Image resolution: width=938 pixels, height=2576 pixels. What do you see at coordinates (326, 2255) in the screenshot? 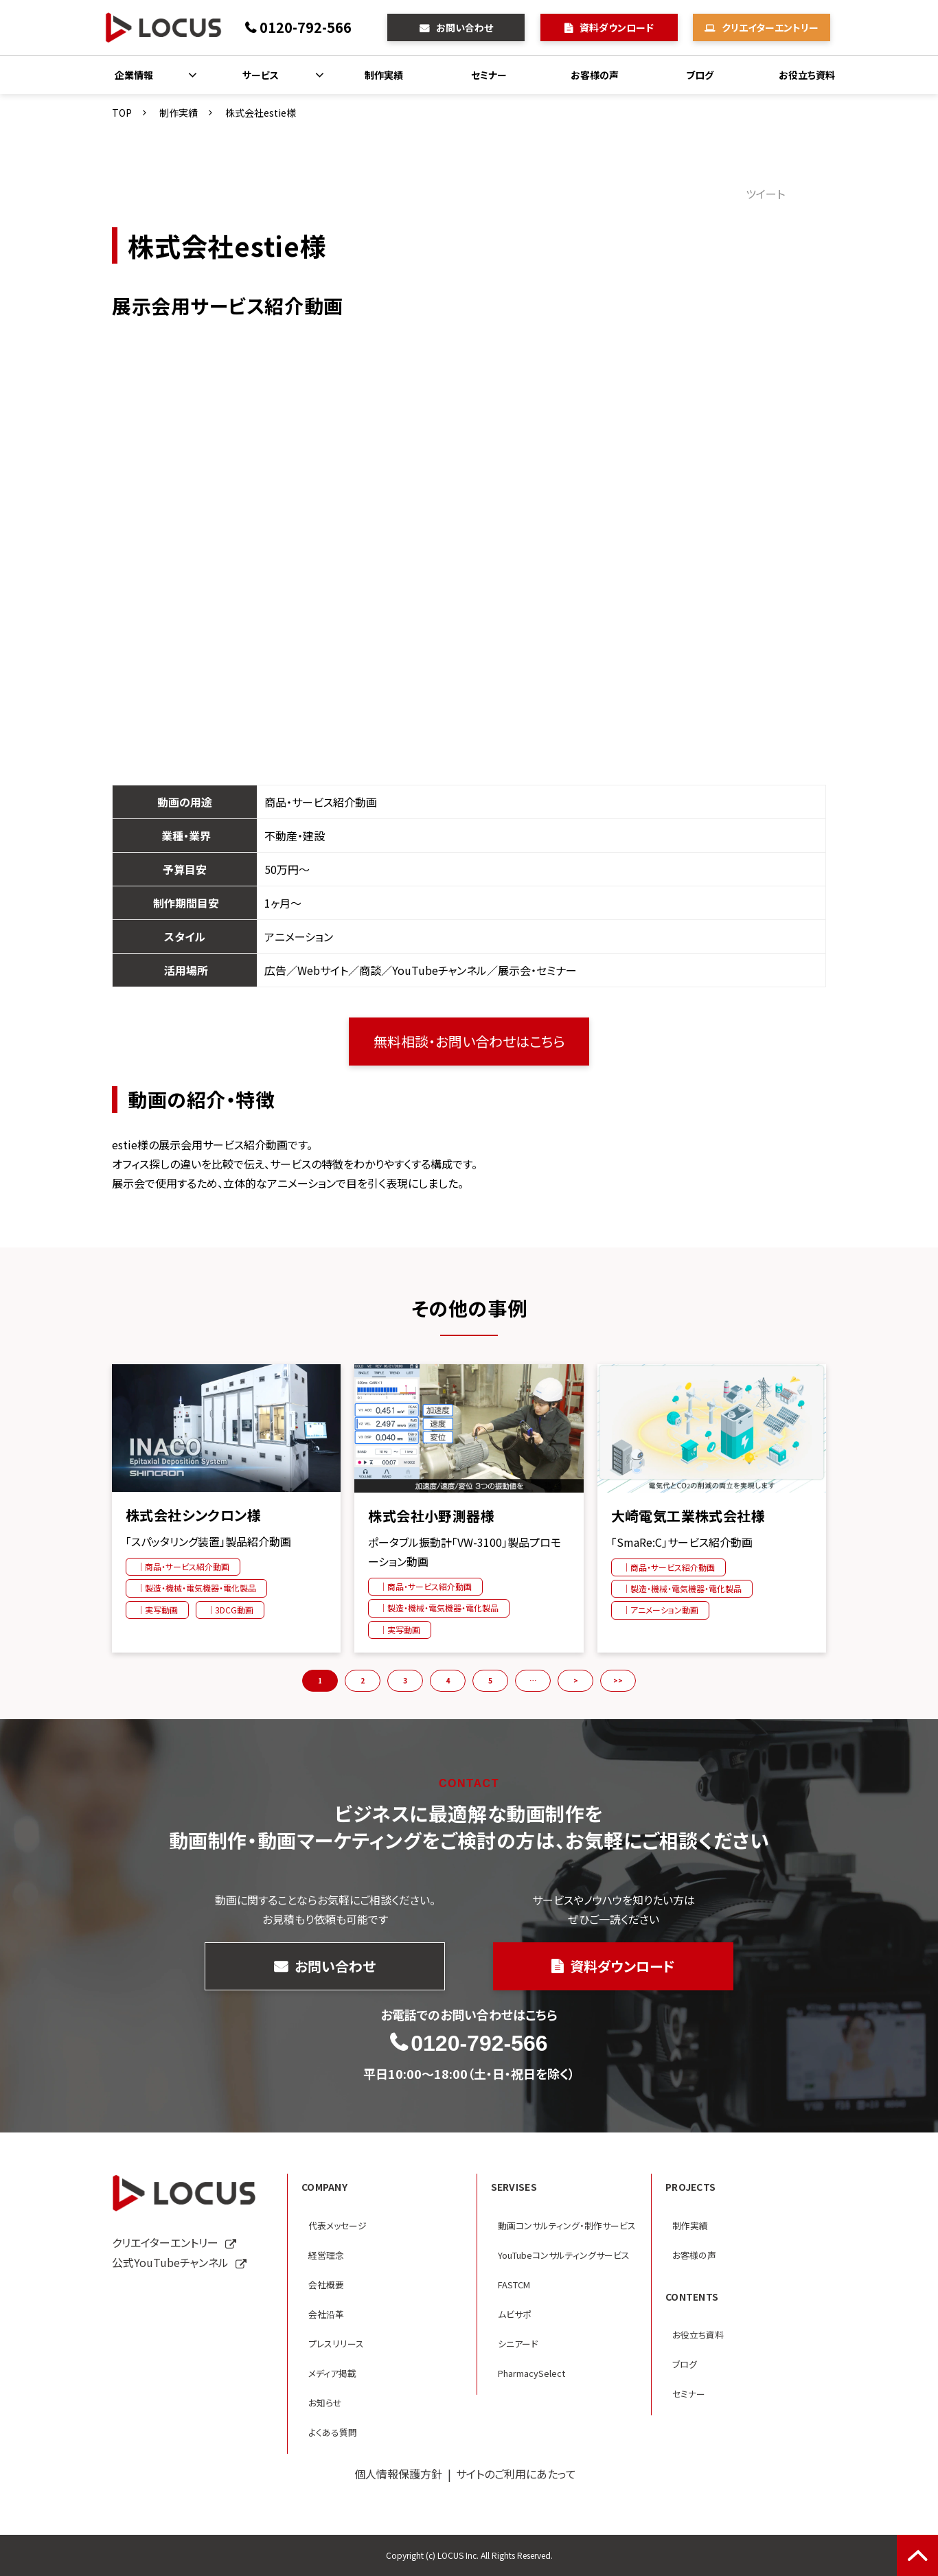
I see `経営理念` at bounding box center [326, 2255].